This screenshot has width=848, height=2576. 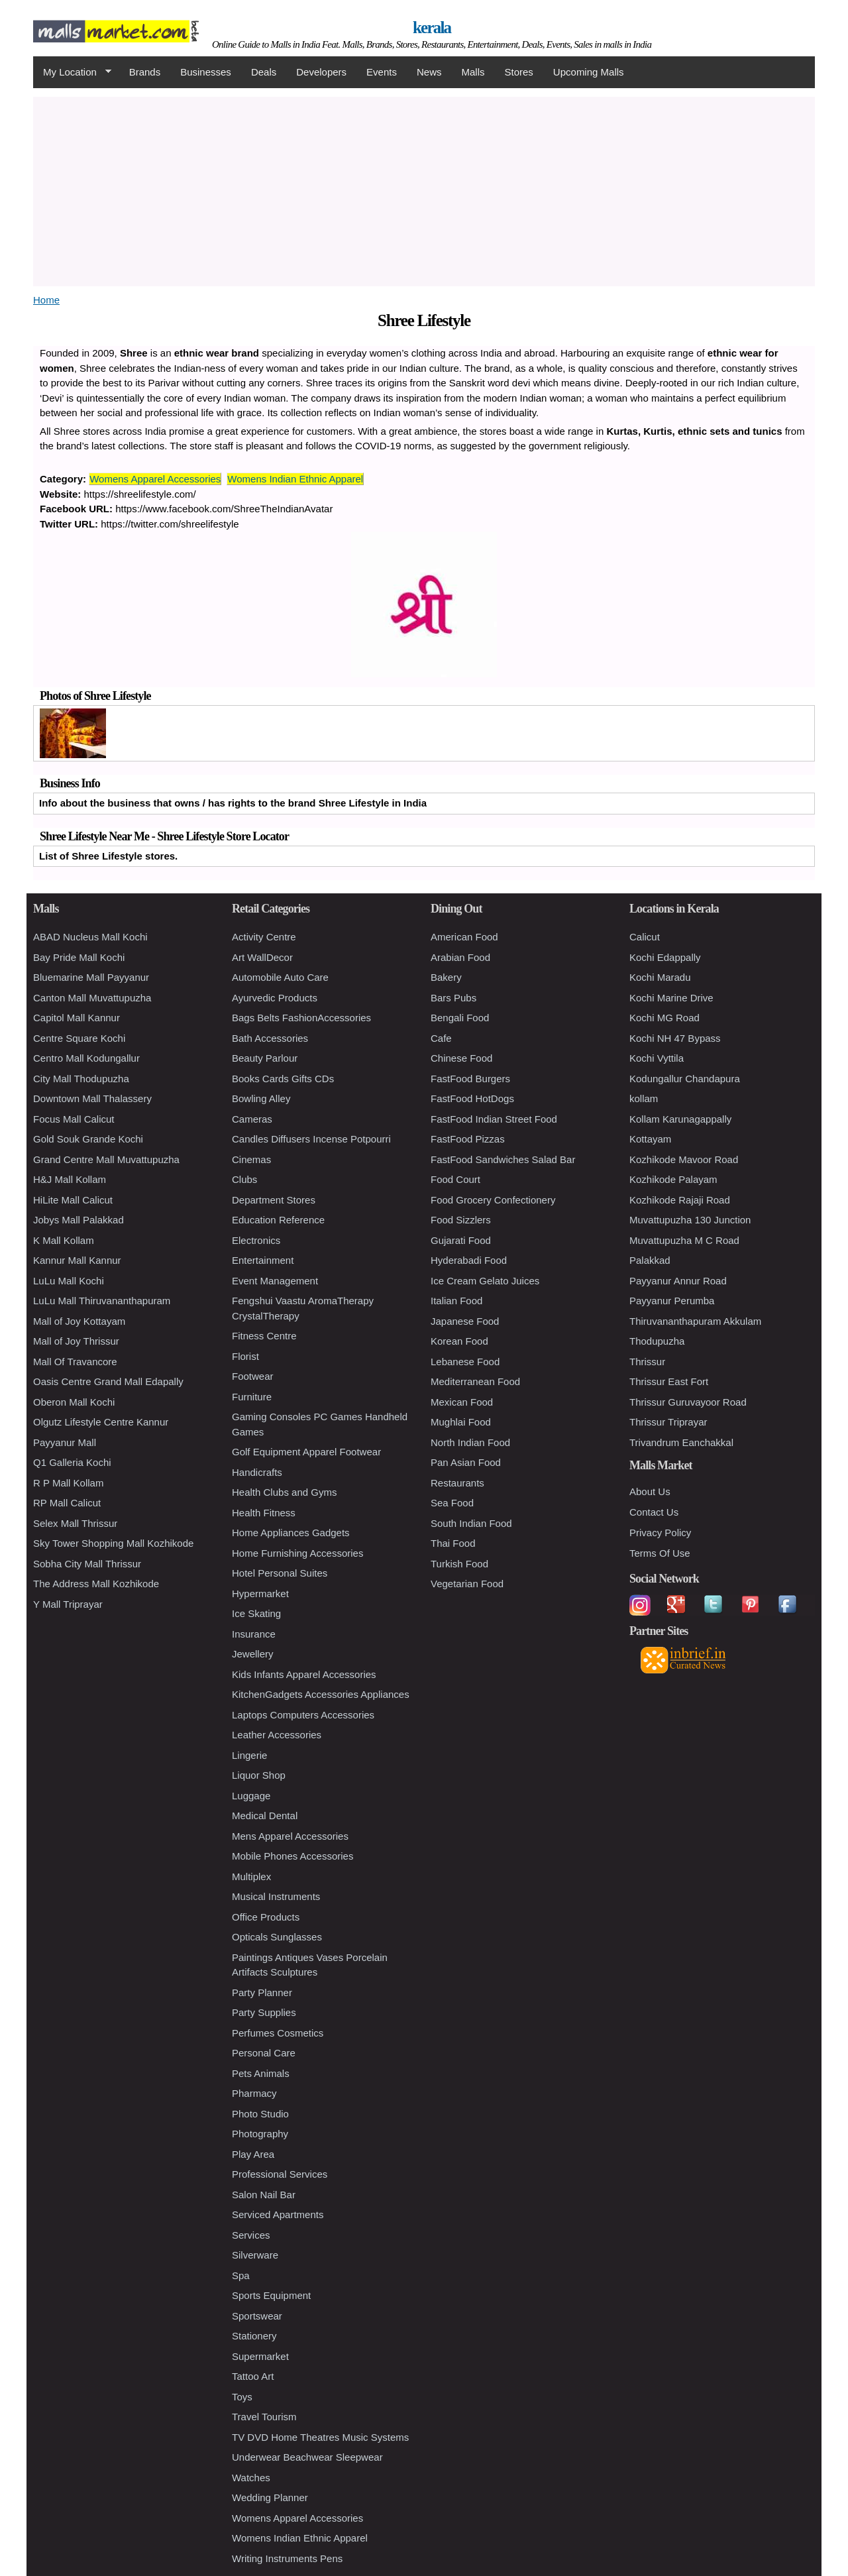 What do you see at coordinates (460, 957) in the screenshot?
I see `Arabian Food` at bounding box center [460, 957].